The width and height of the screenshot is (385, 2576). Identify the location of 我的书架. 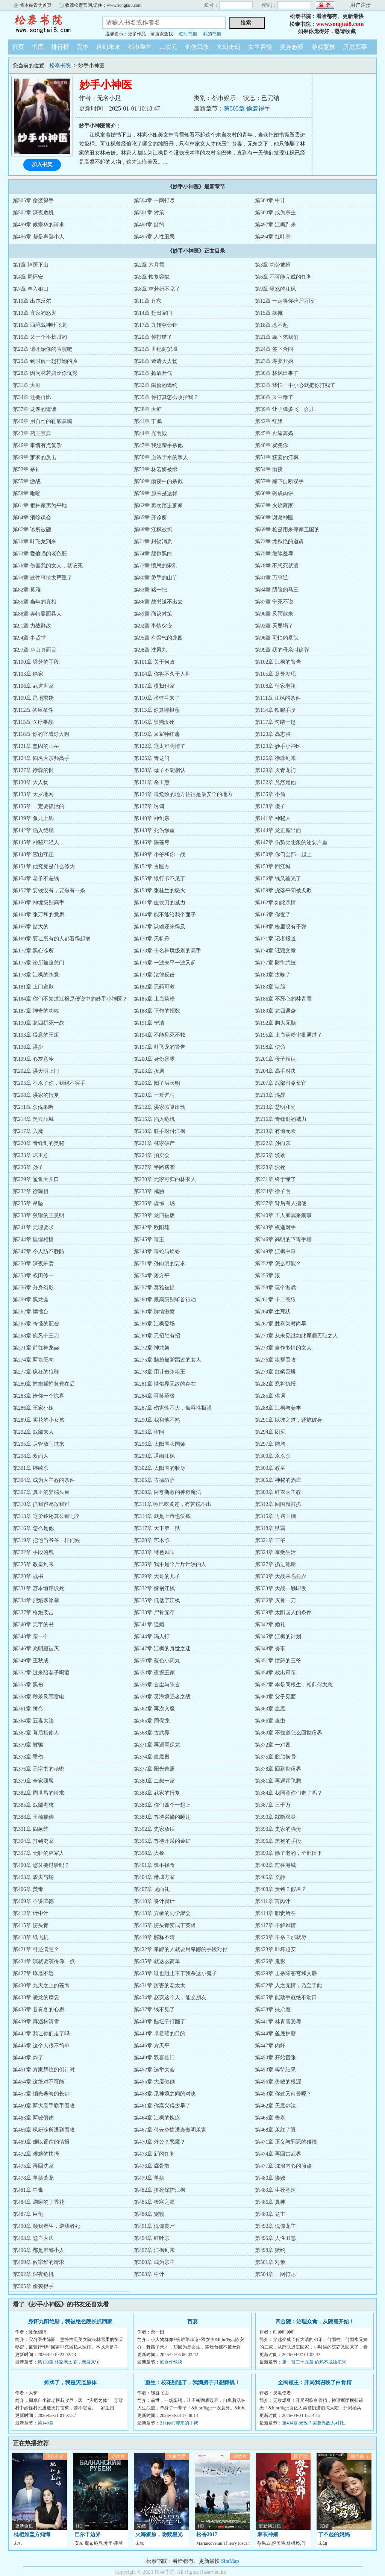
(212, 33).